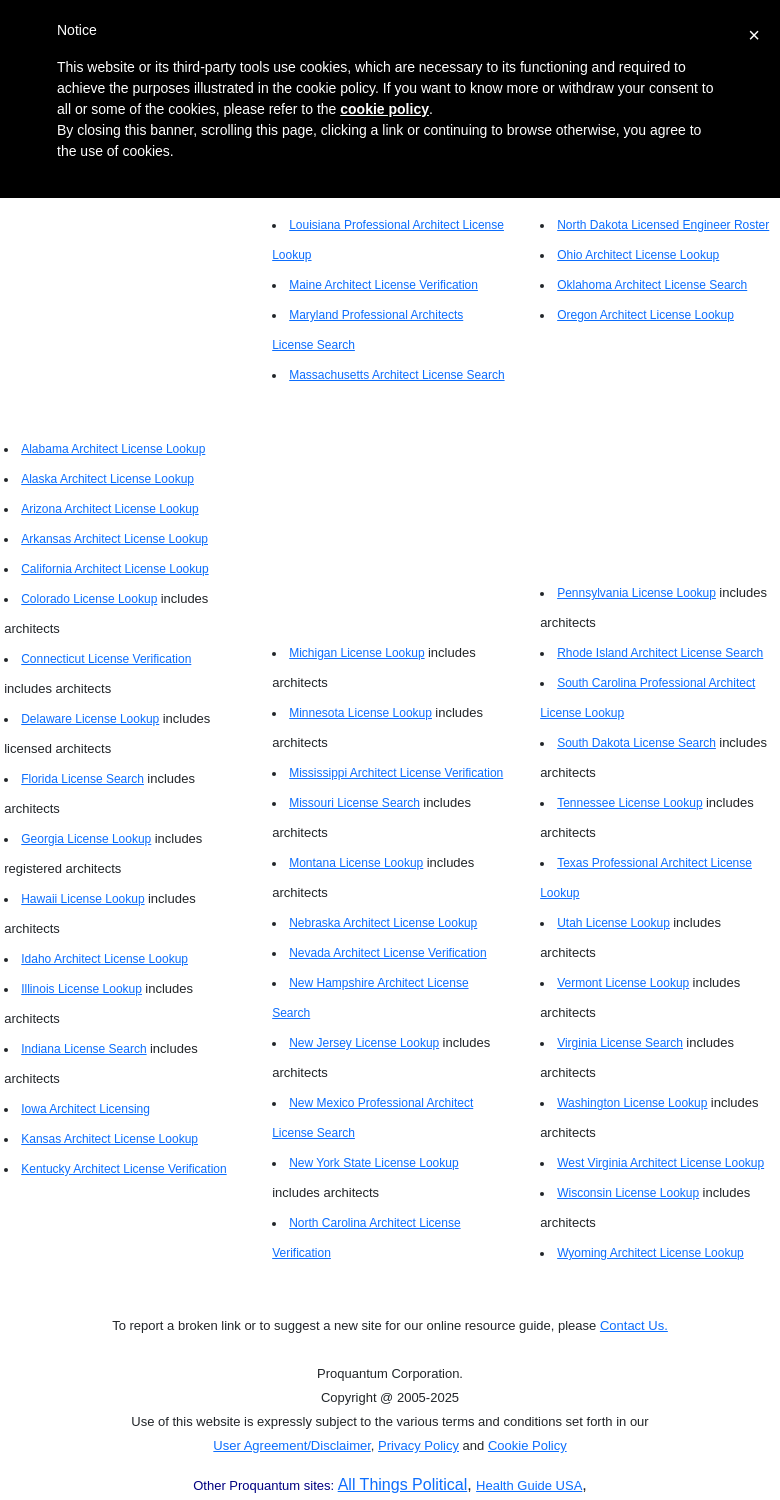 The image size is (780, 1500). Describe the element at coordinates (527, 1445) in the screenshot. I see `Cookie Policy` at that location.